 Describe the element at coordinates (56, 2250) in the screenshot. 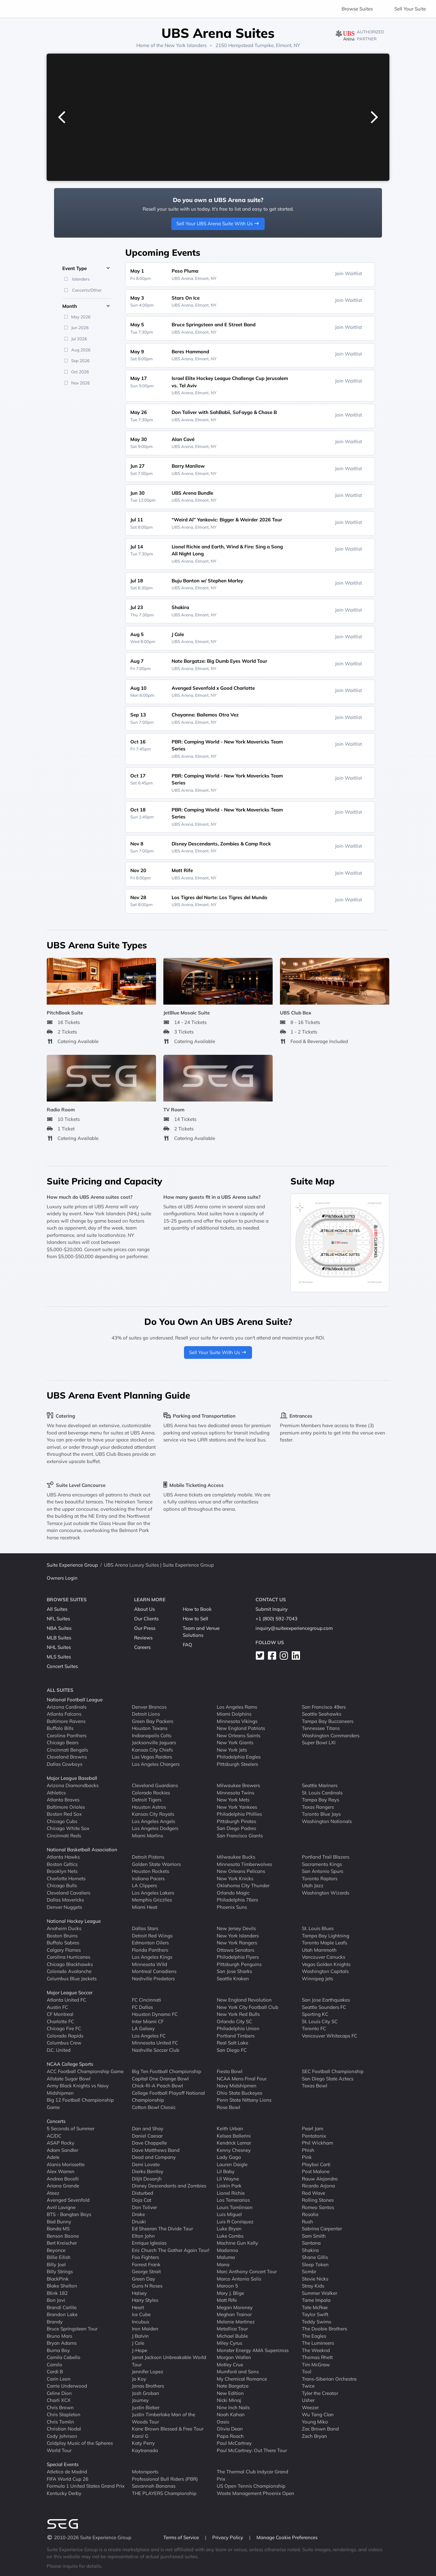

I see `Beyonce` at that location.